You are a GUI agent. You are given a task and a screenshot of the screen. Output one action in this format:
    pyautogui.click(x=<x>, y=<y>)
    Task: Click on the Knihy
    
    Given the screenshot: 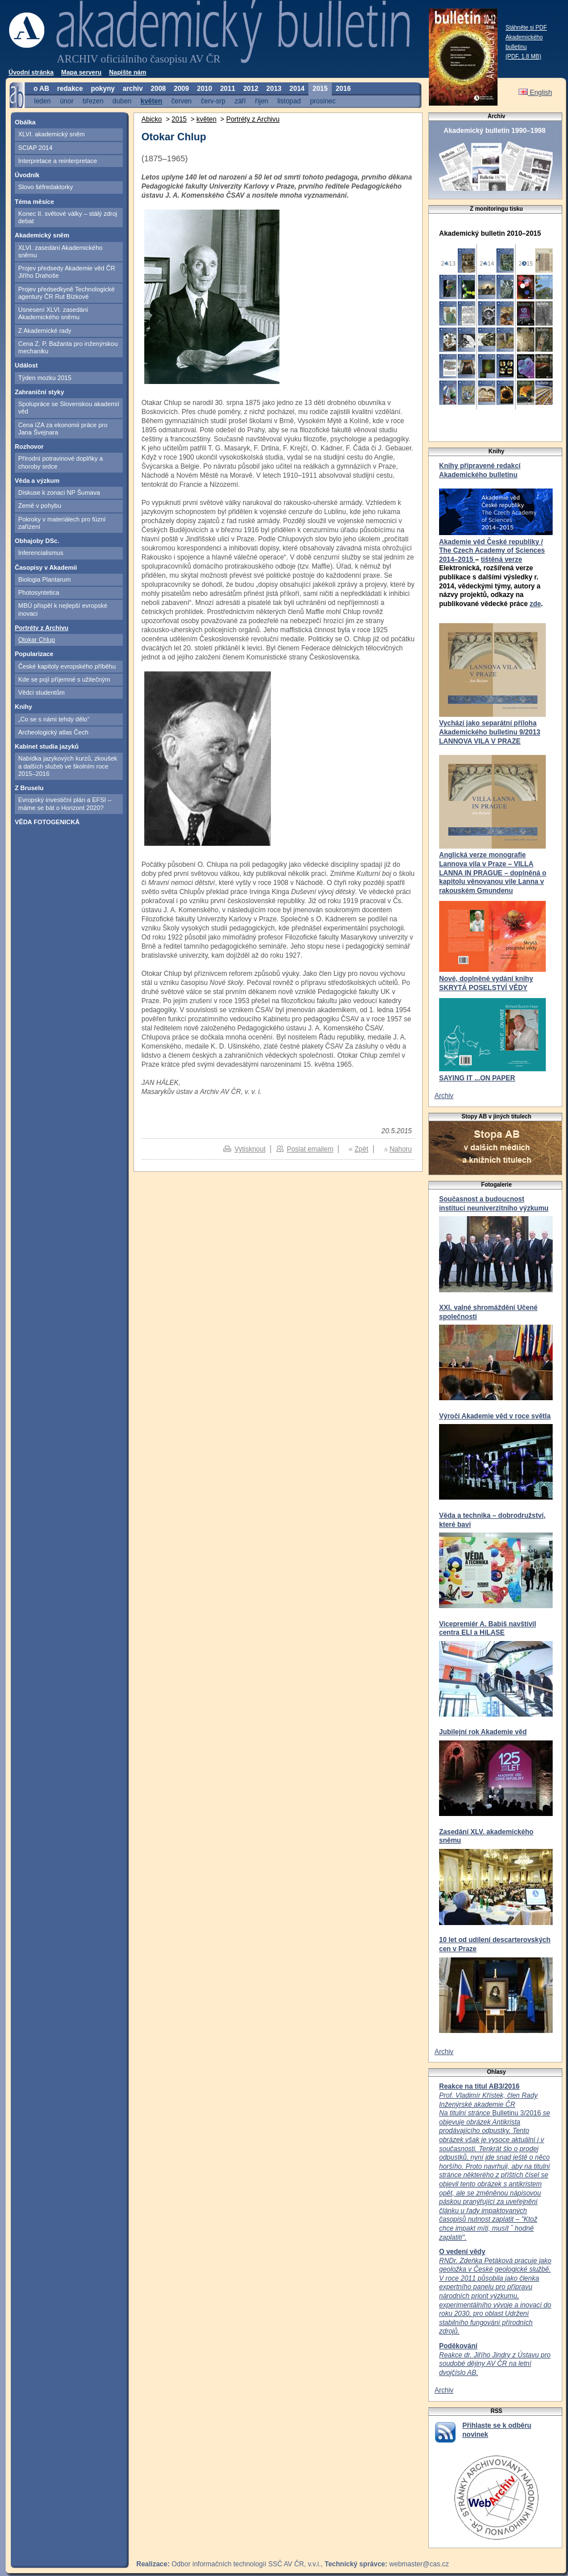 What is the action you would take?
    pyautogui.click(x=23, y=706)
    